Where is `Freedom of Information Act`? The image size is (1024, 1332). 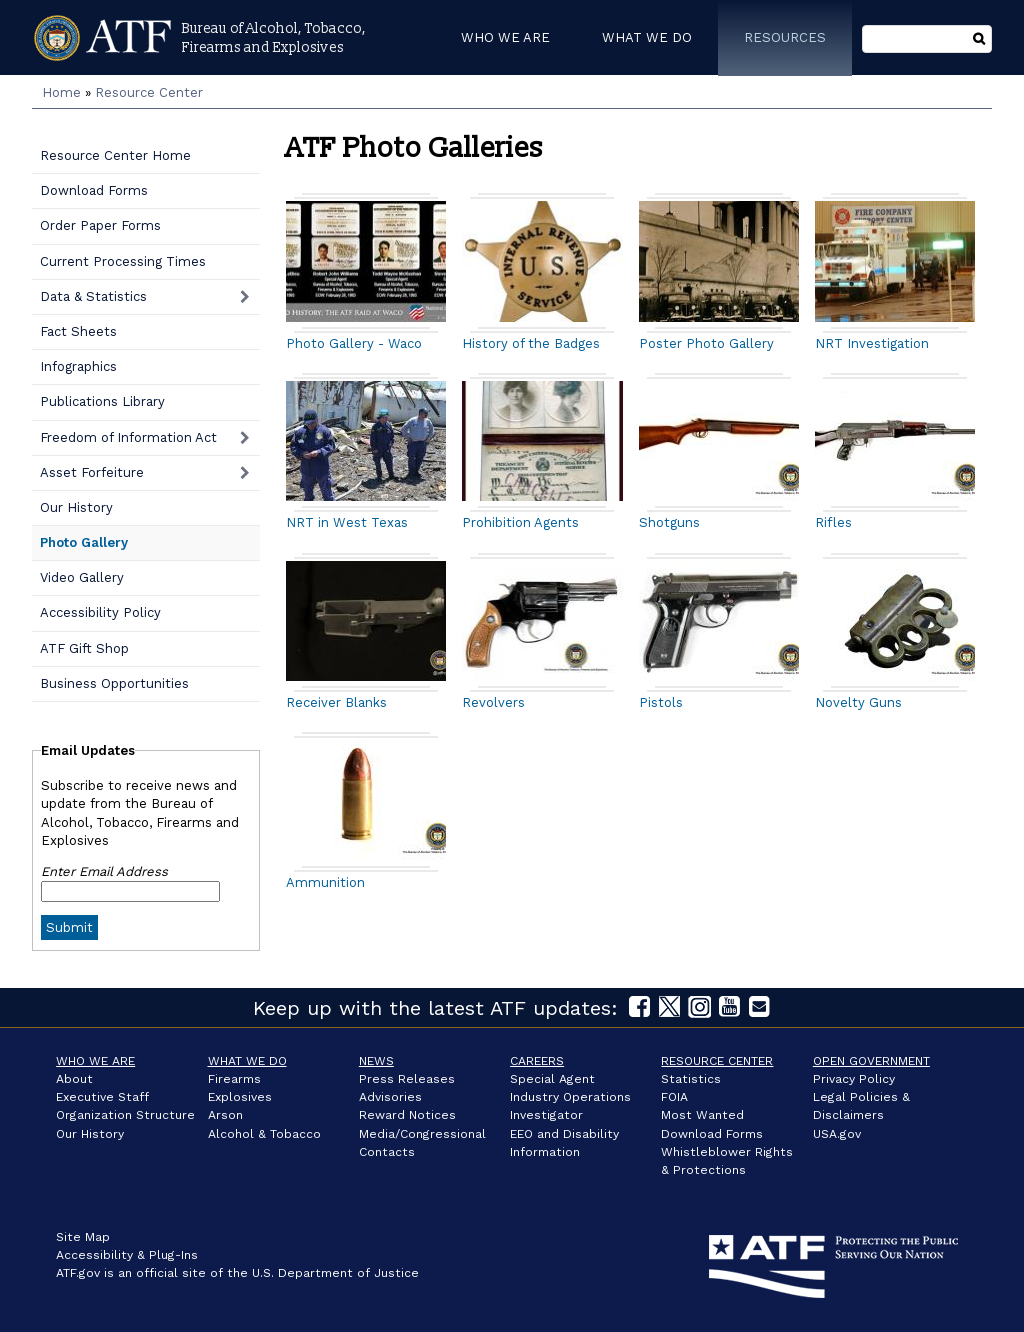 Freedom of Information Act is located at coordinates (128, 437).